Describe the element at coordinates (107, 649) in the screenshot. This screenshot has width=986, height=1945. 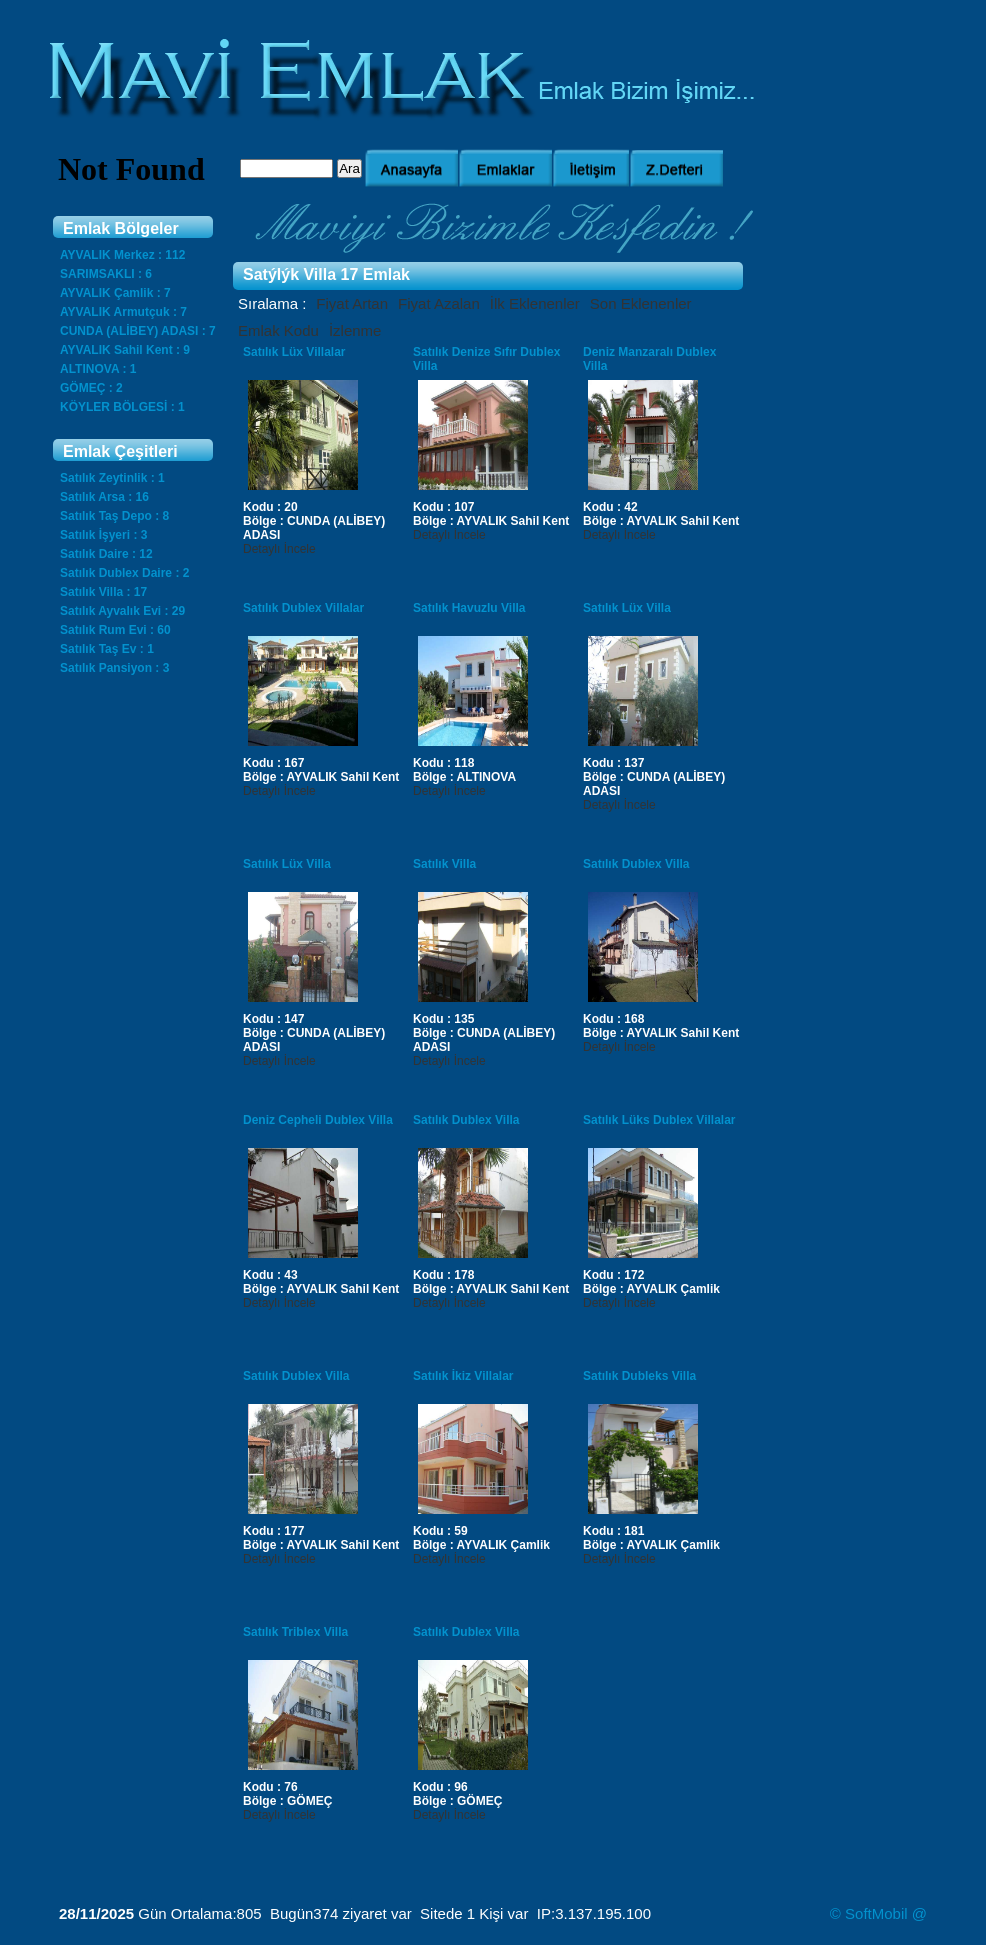
I see `Satılık Taş Ev : 1` at that location.